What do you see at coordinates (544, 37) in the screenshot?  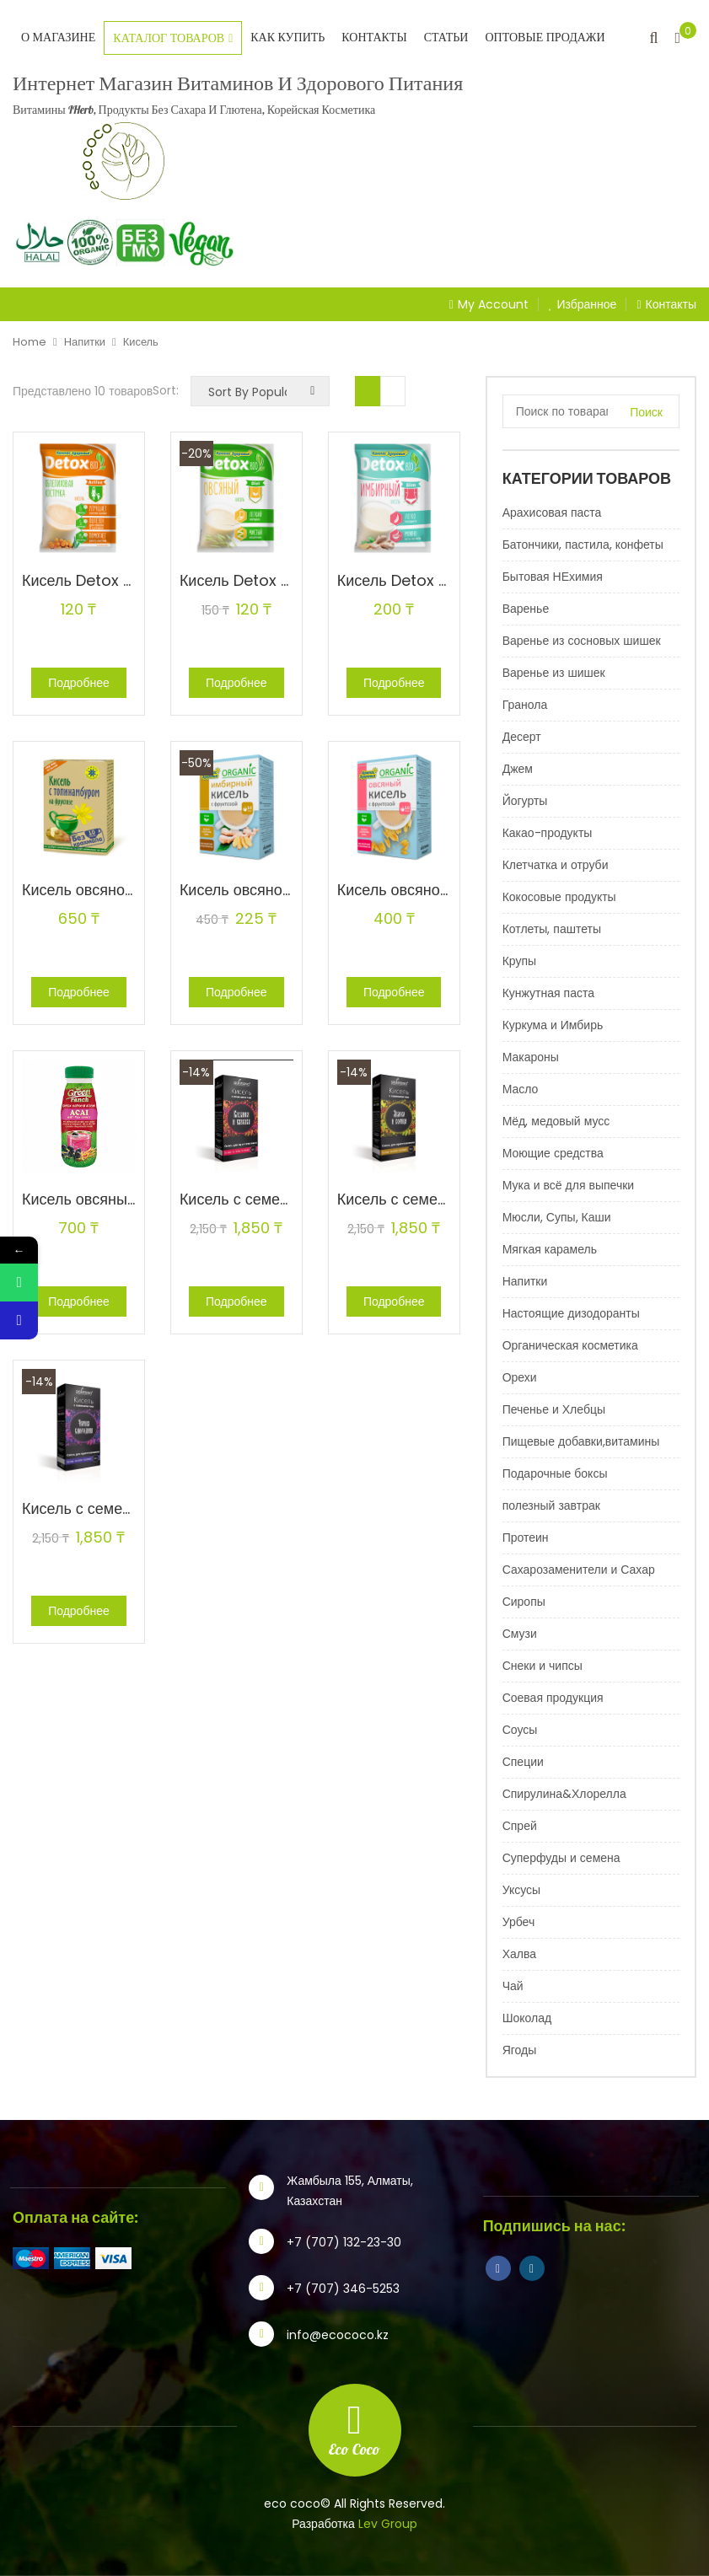 I see `Оптовые продажи` at bounding box center [544, 37].